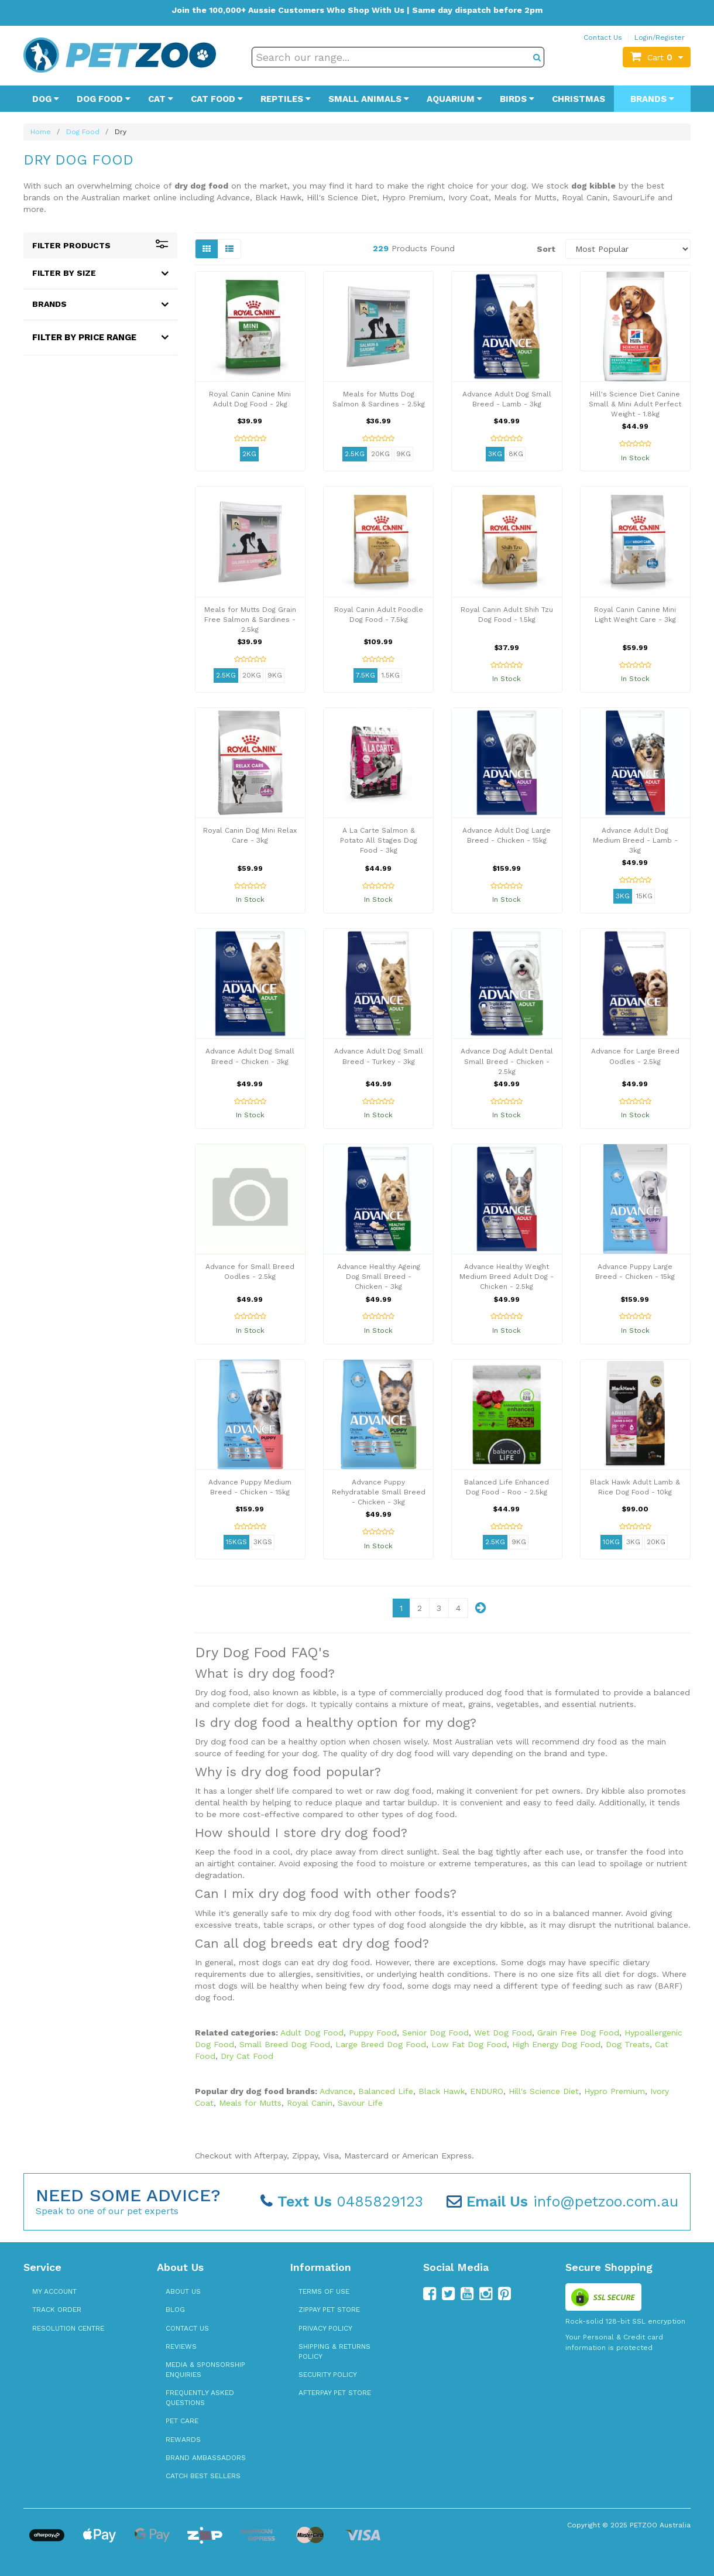 This screenshot has width=714, height=2576. I want to click on Advance, so click(336, 2091).